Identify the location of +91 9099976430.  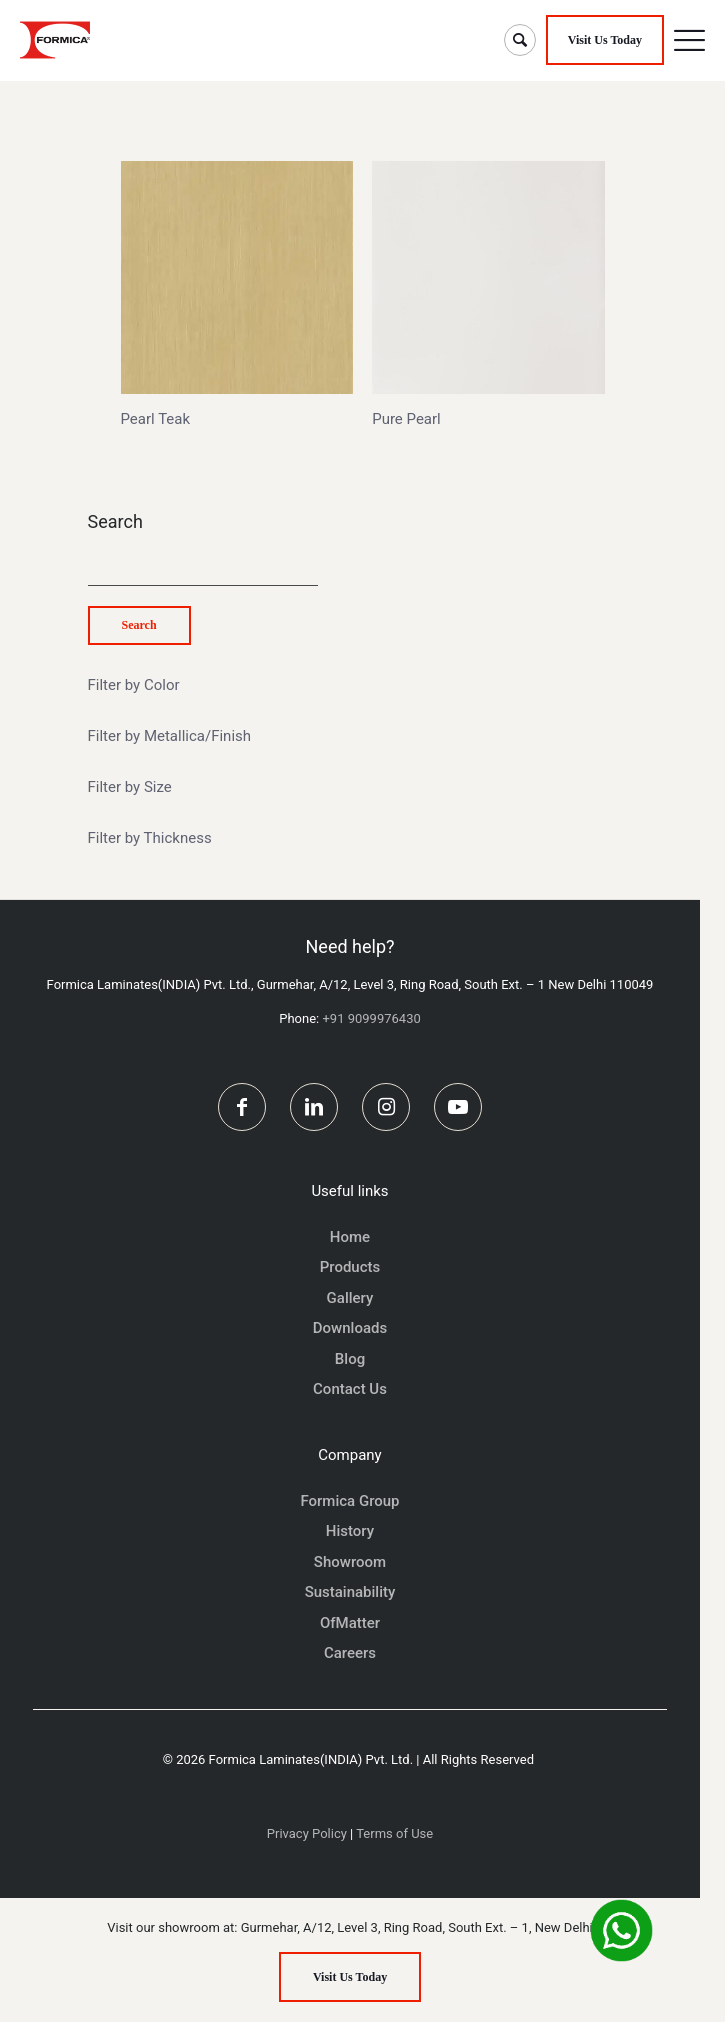
(371, 1018).